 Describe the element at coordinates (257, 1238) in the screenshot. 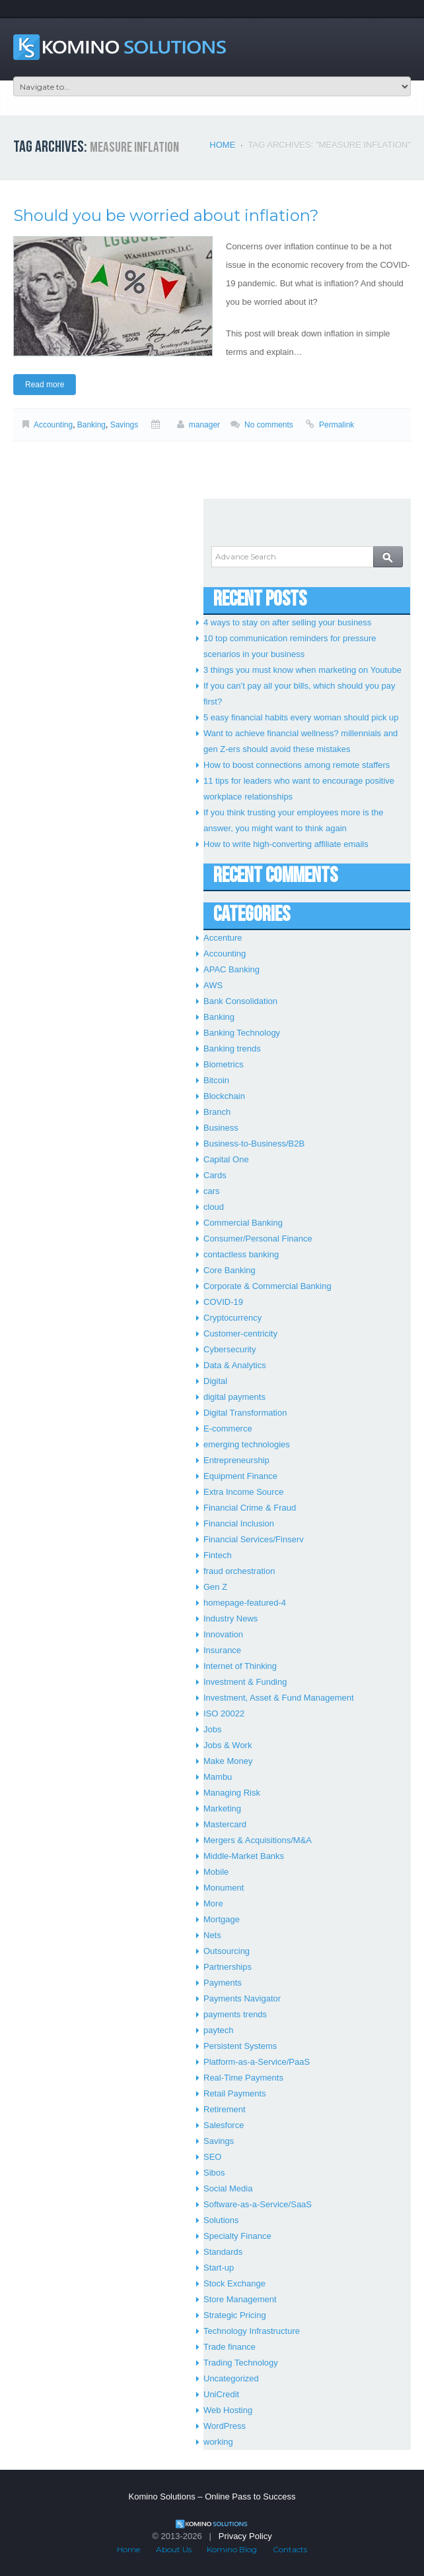

I see `Consumer/Personal Finance` at that location.